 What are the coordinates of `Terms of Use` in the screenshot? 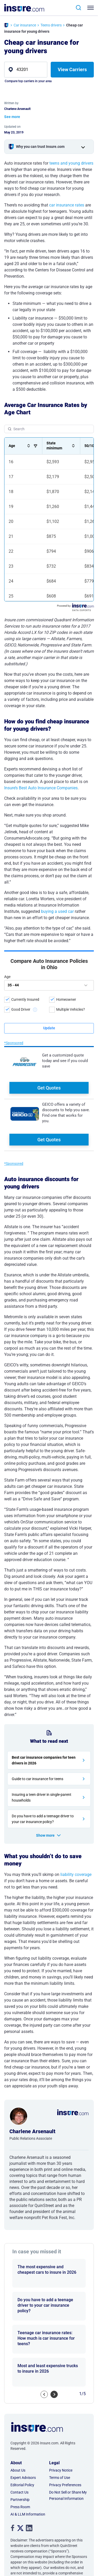 It's located at (59, 2401).